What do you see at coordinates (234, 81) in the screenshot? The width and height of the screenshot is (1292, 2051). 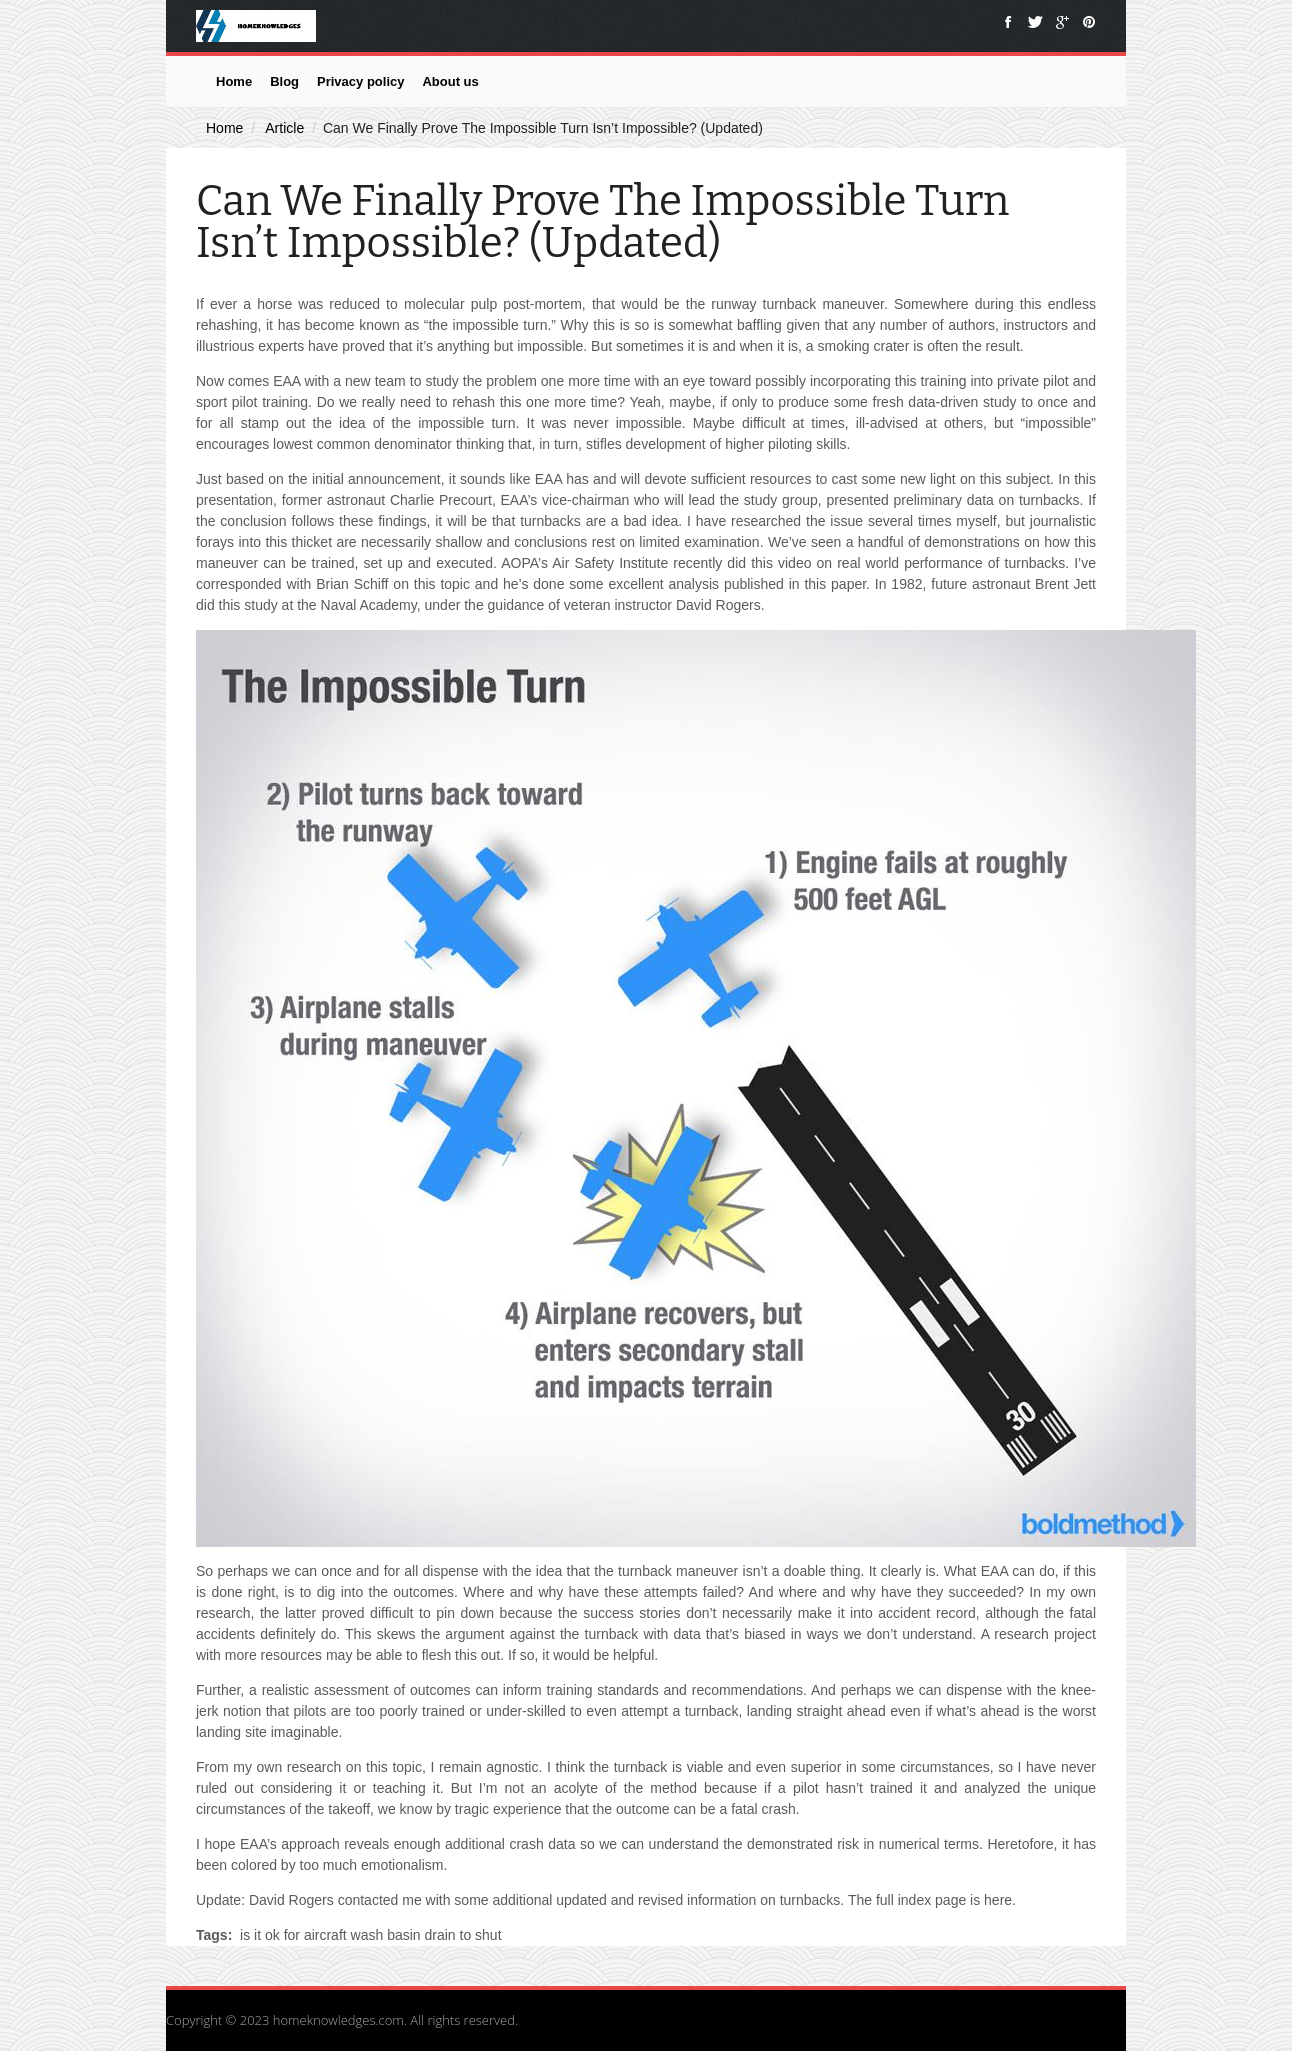 I see `Home` at bounding box center [234, 81].